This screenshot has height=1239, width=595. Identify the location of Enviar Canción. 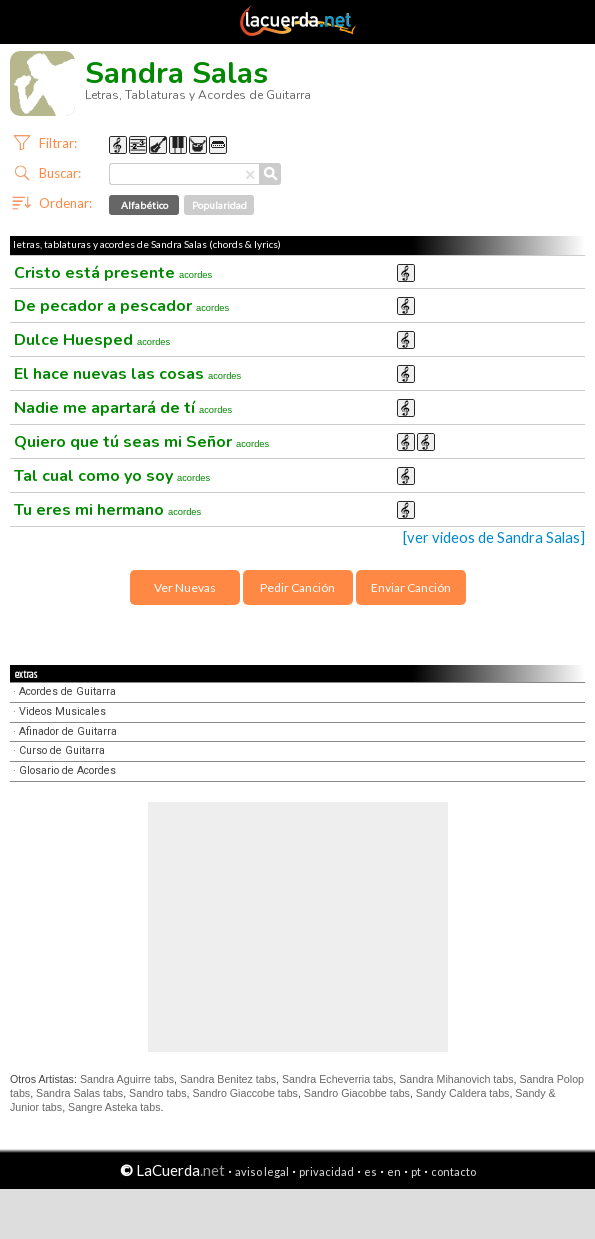
(411, 587).